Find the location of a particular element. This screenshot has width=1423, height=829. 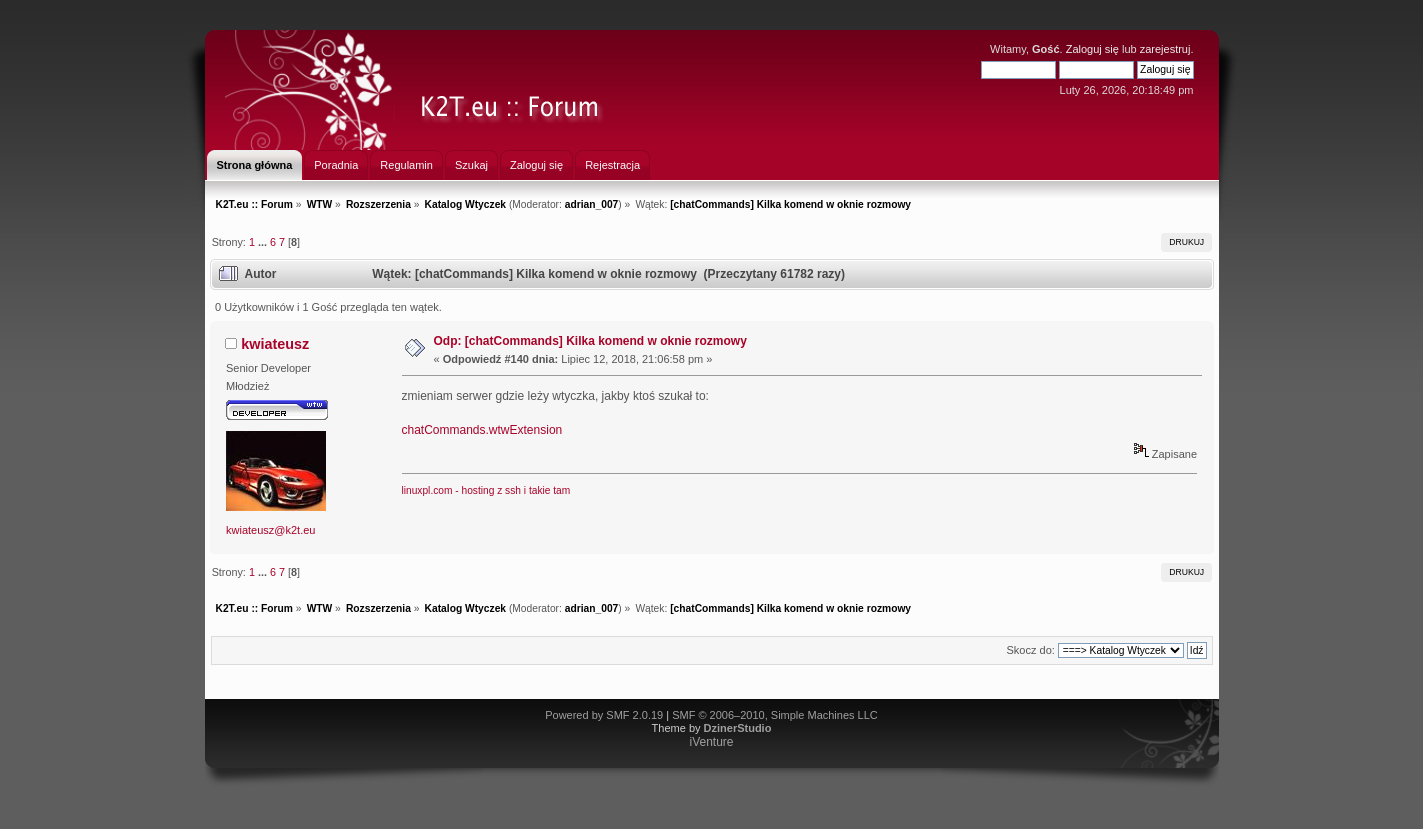

Skocz do: is located at coordinates (1031, 650).